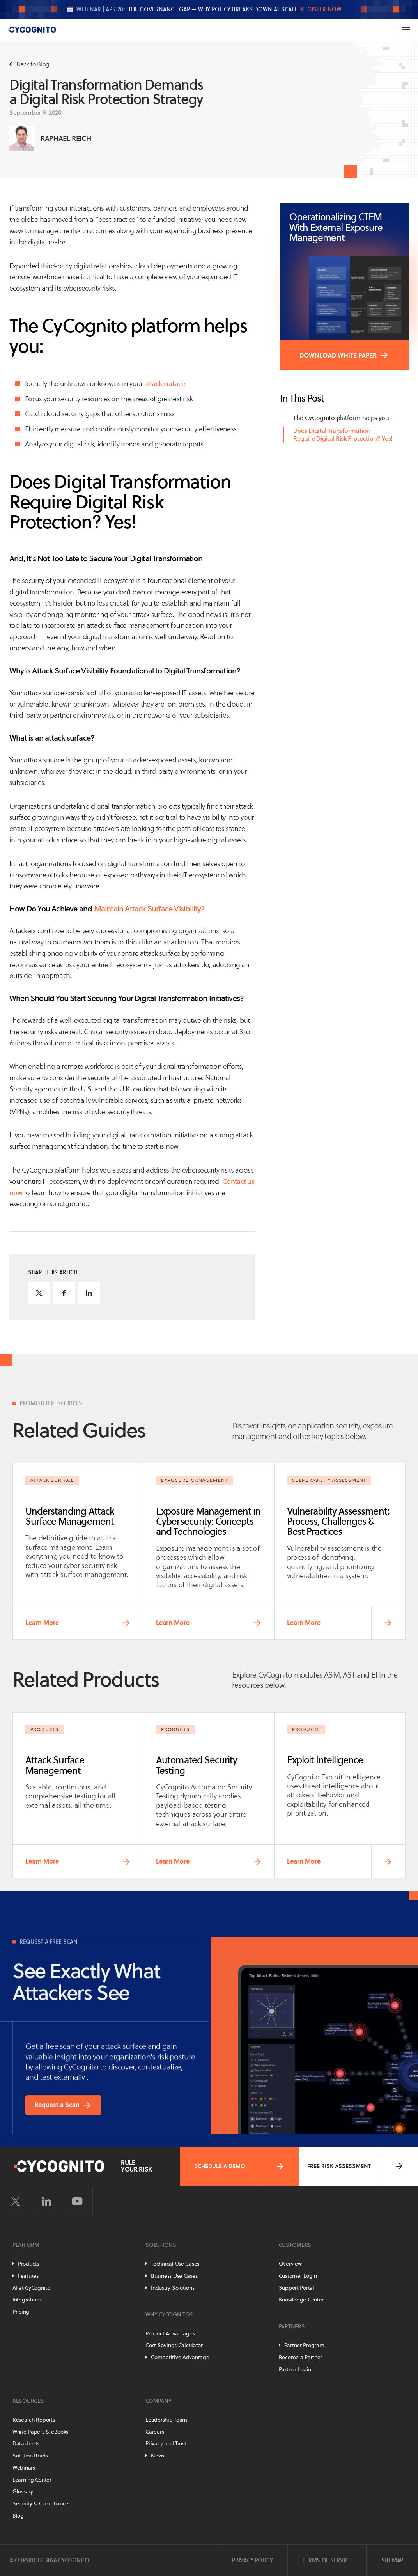 The height and width of the screenshot is (2576, 418). What do you see at coordinates (20, 2312) in the screenshot?
I see `Pricing` at bounding box center [20, 2312].